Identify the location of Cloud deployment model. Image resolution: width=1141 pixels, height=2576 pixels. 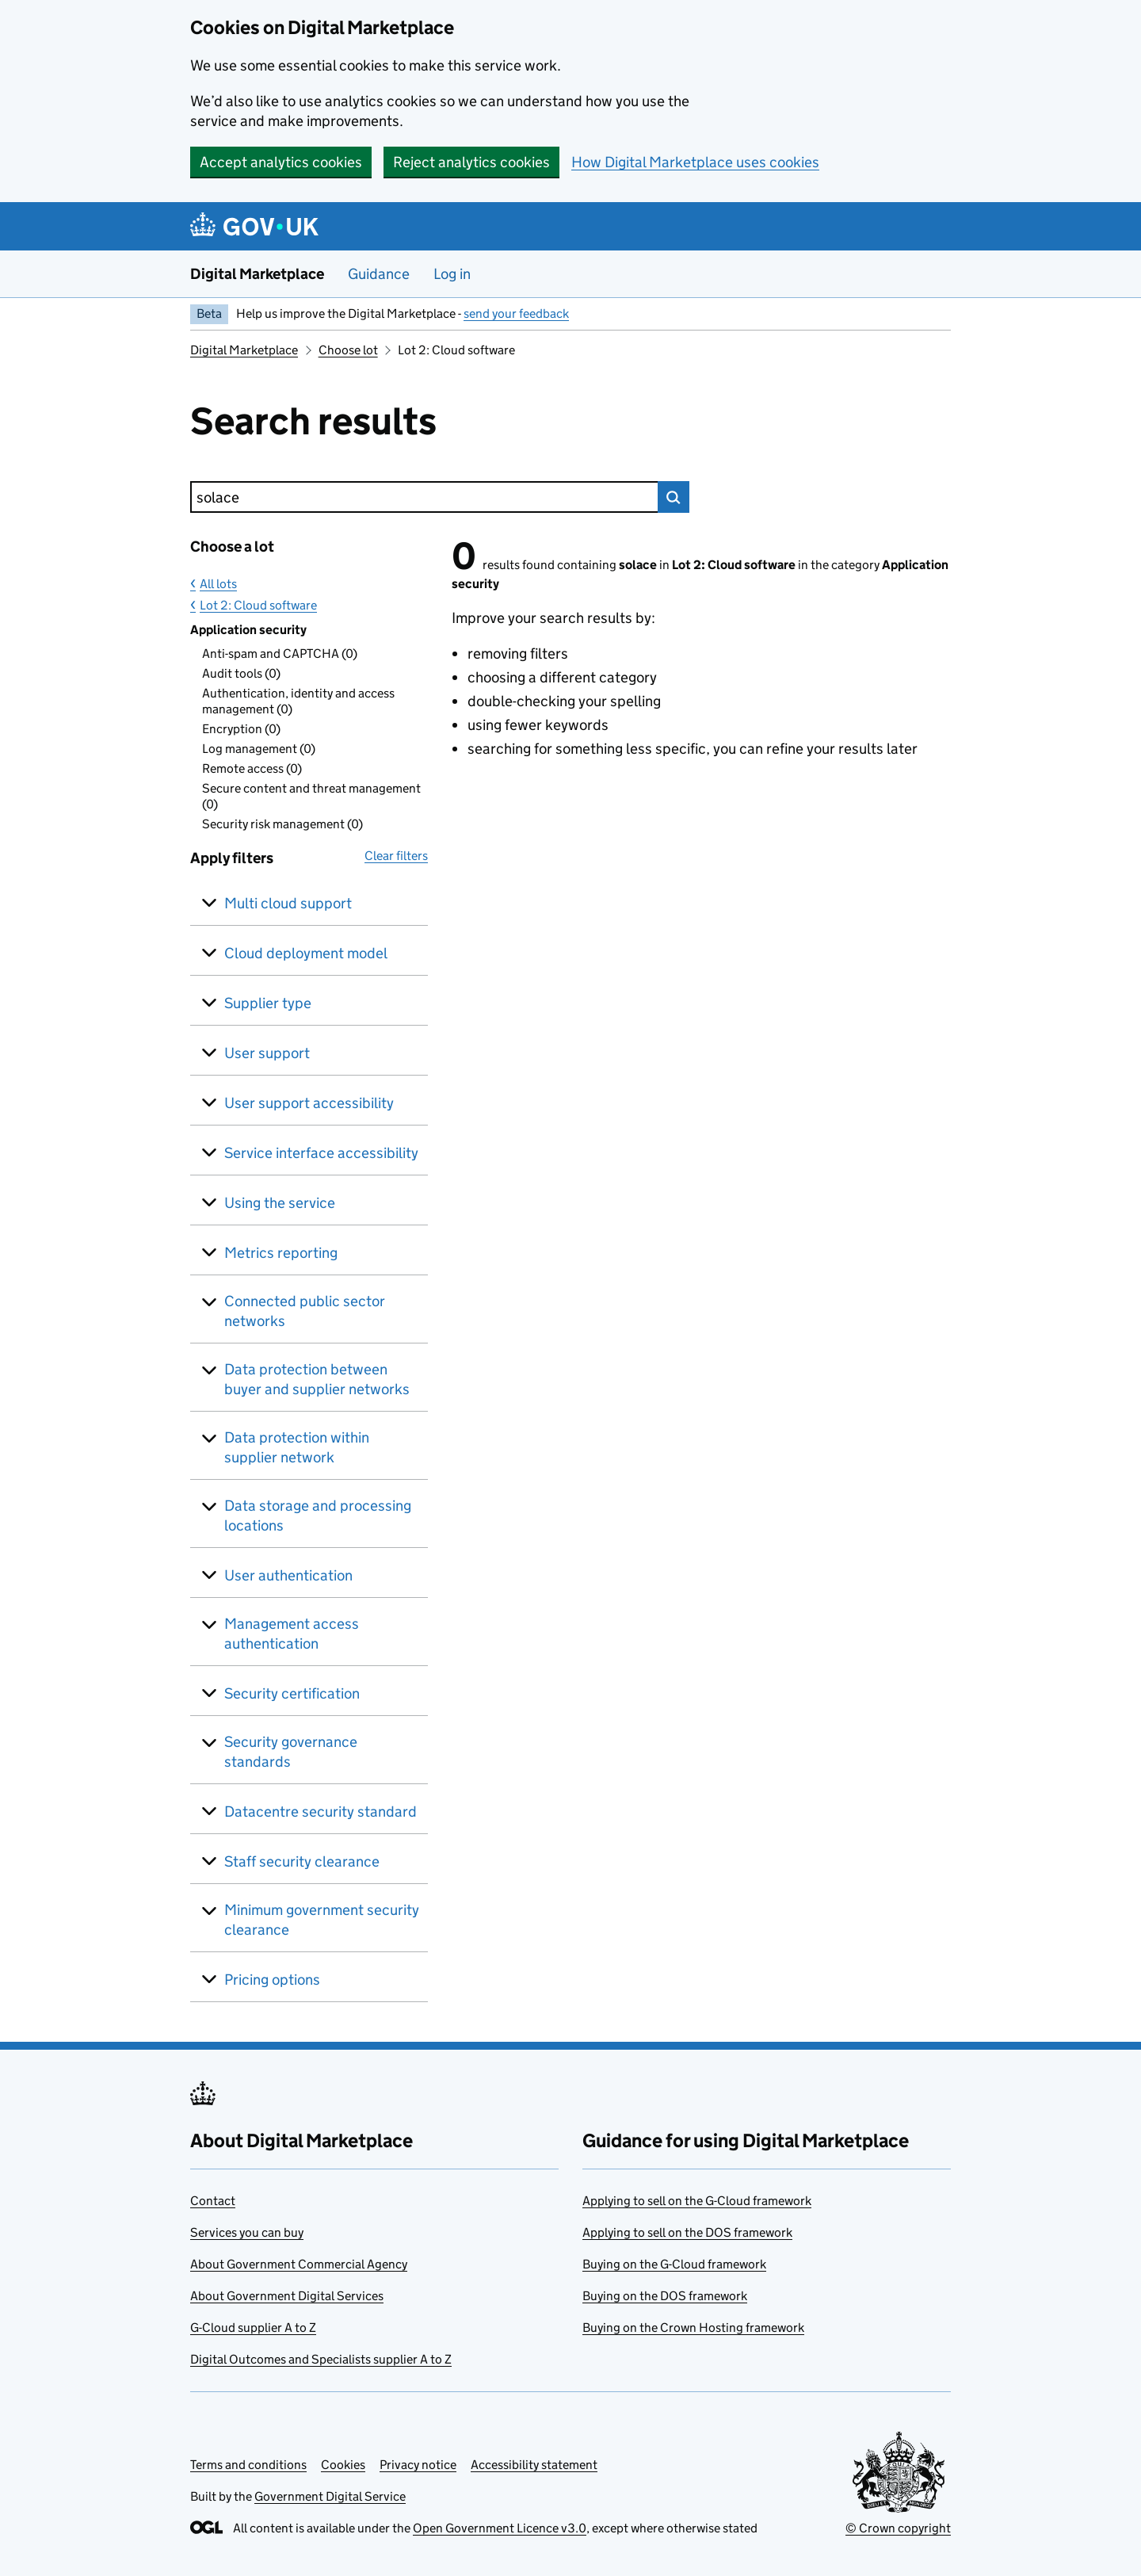
(305, 953).